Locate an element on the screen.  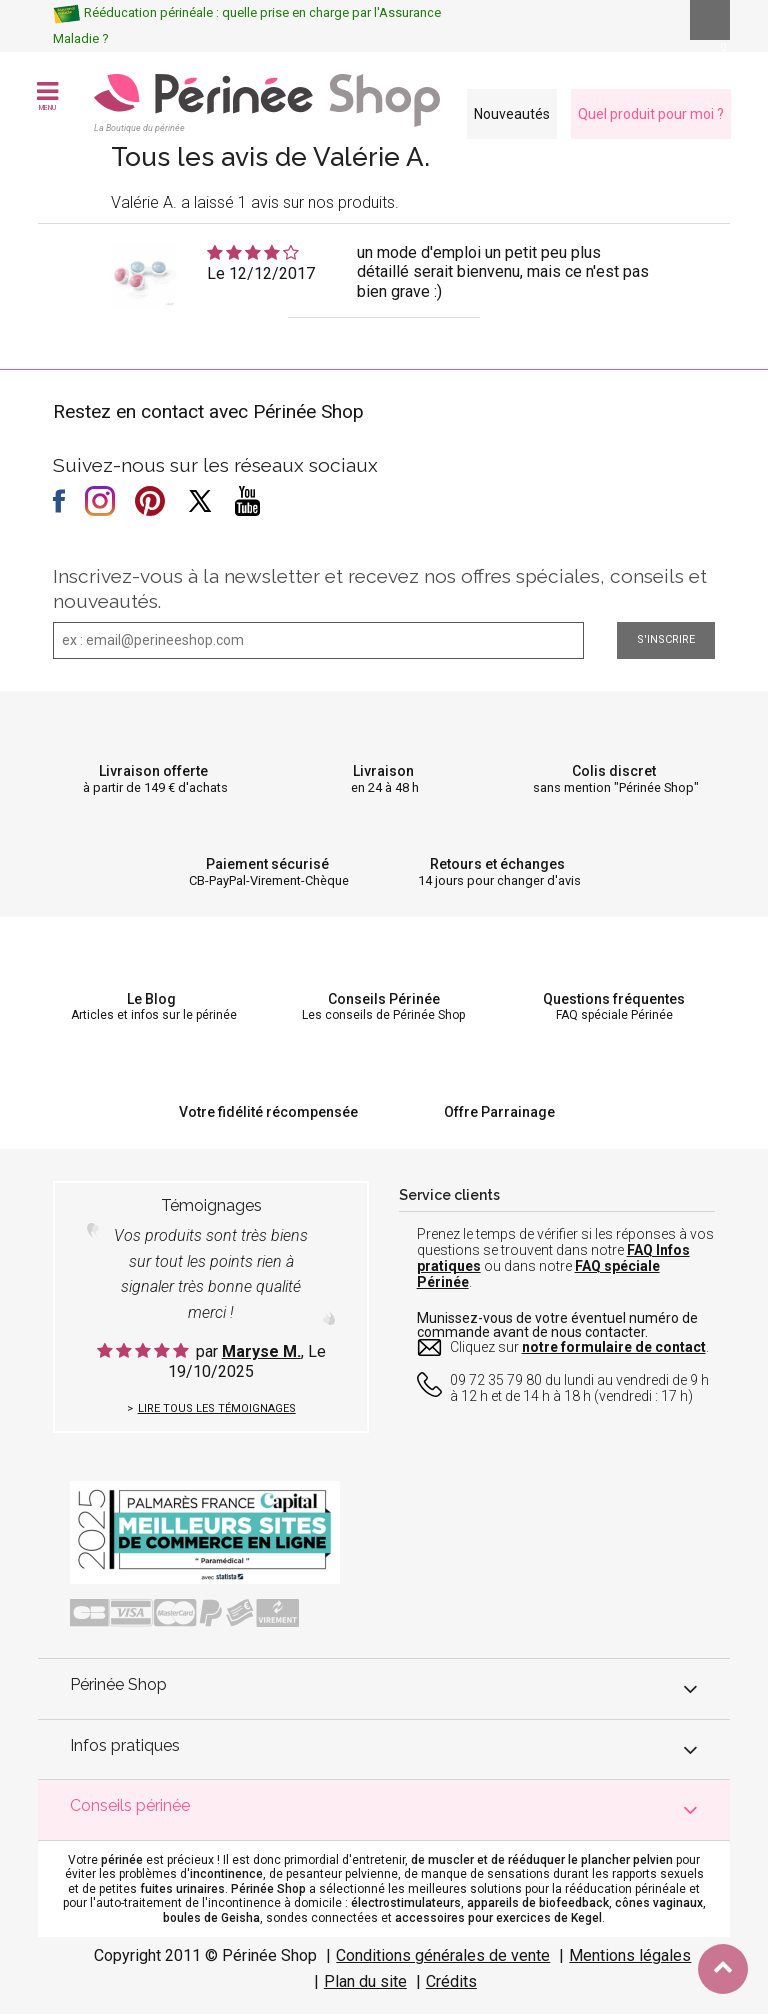
S'inscrire is located at coordinates (666, 639).